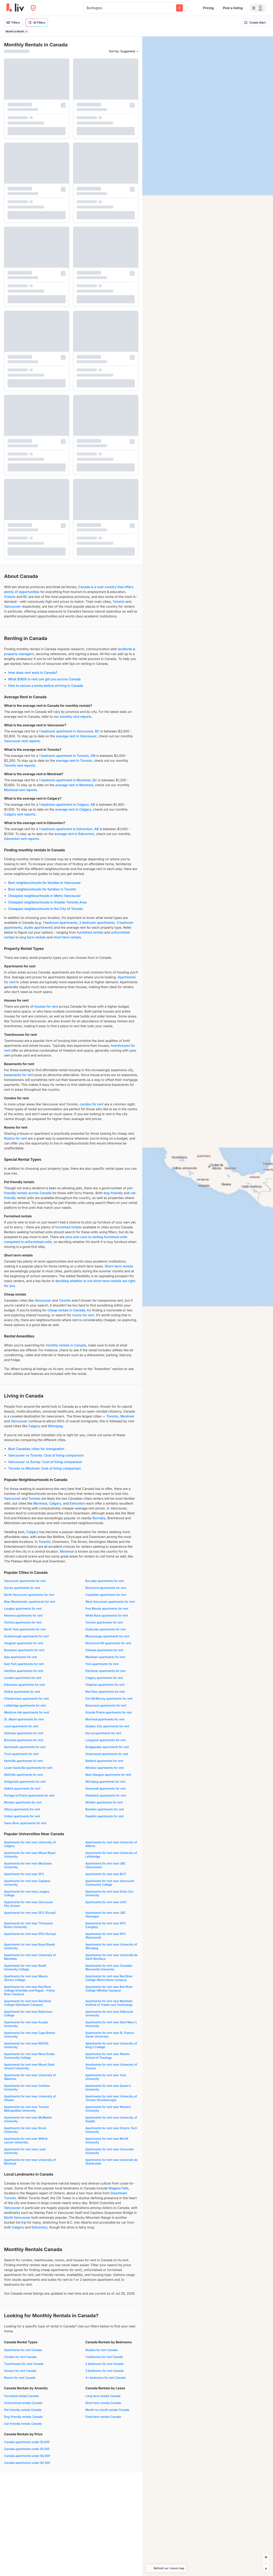  What do you see at coordinates (20, 1657) in the screenshot?
I see `Ajax apartments for rent` at bounding box center [20, 1657].